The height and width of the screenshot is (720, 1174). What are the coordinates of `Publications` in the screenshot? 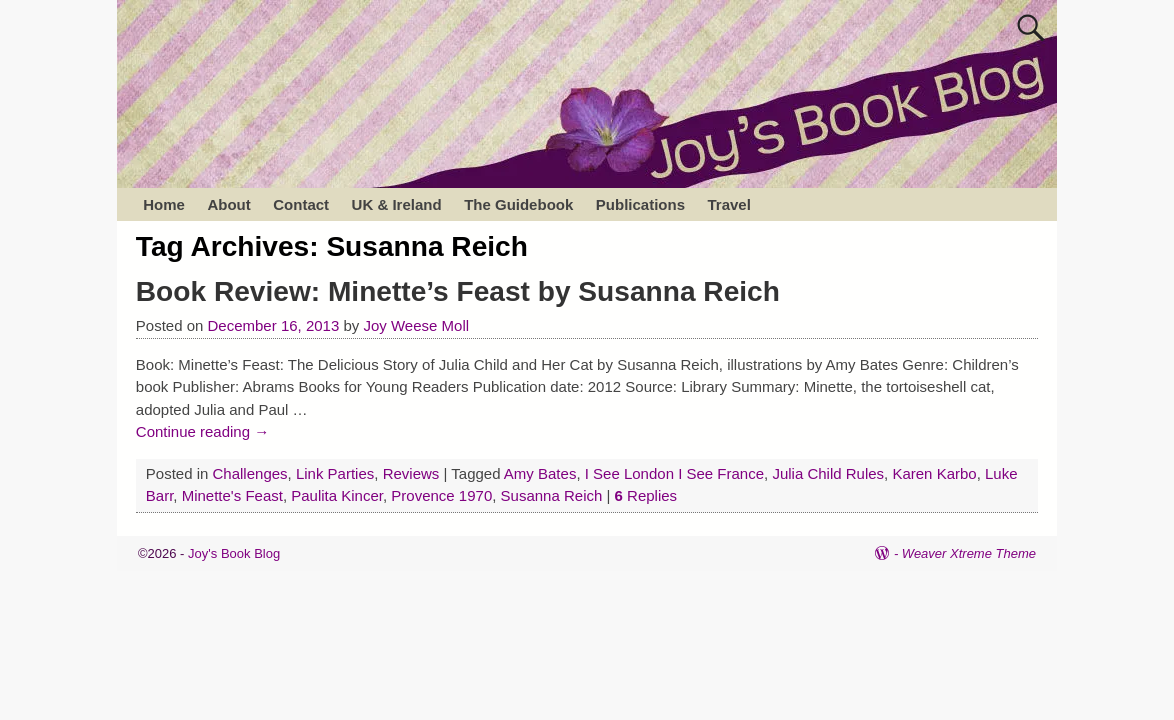 It's located at (640, 204).